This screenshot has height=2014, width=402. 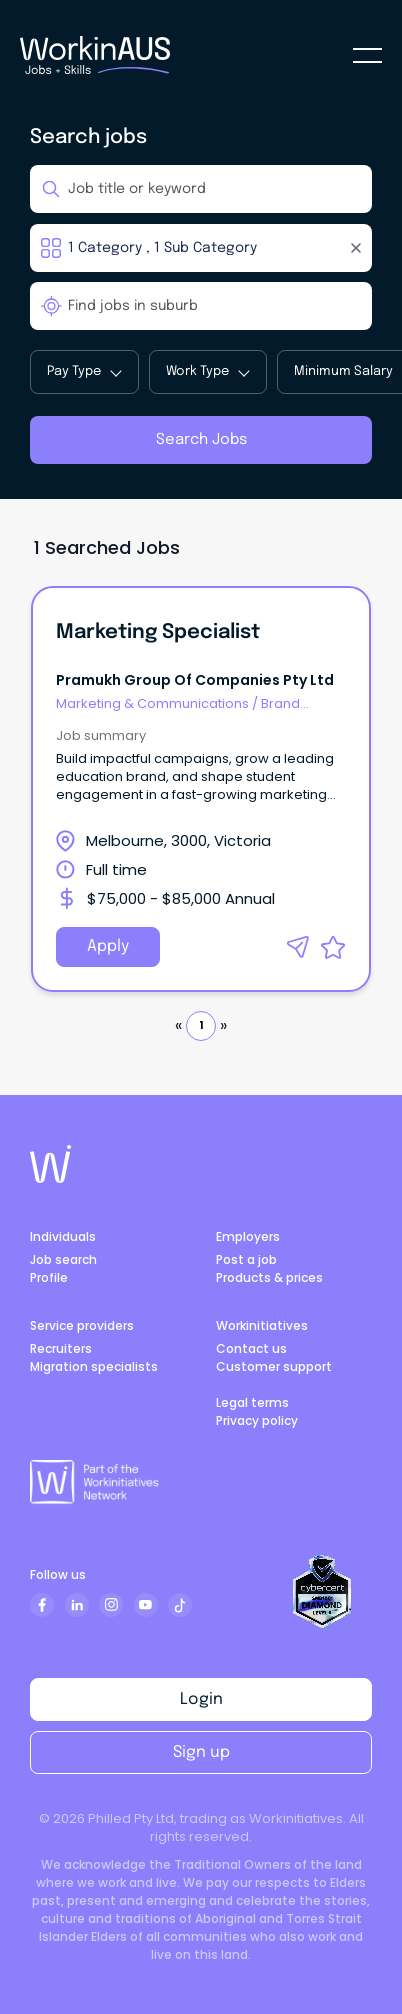 I want to click on Recruiters, so click(x=61, y=1348).